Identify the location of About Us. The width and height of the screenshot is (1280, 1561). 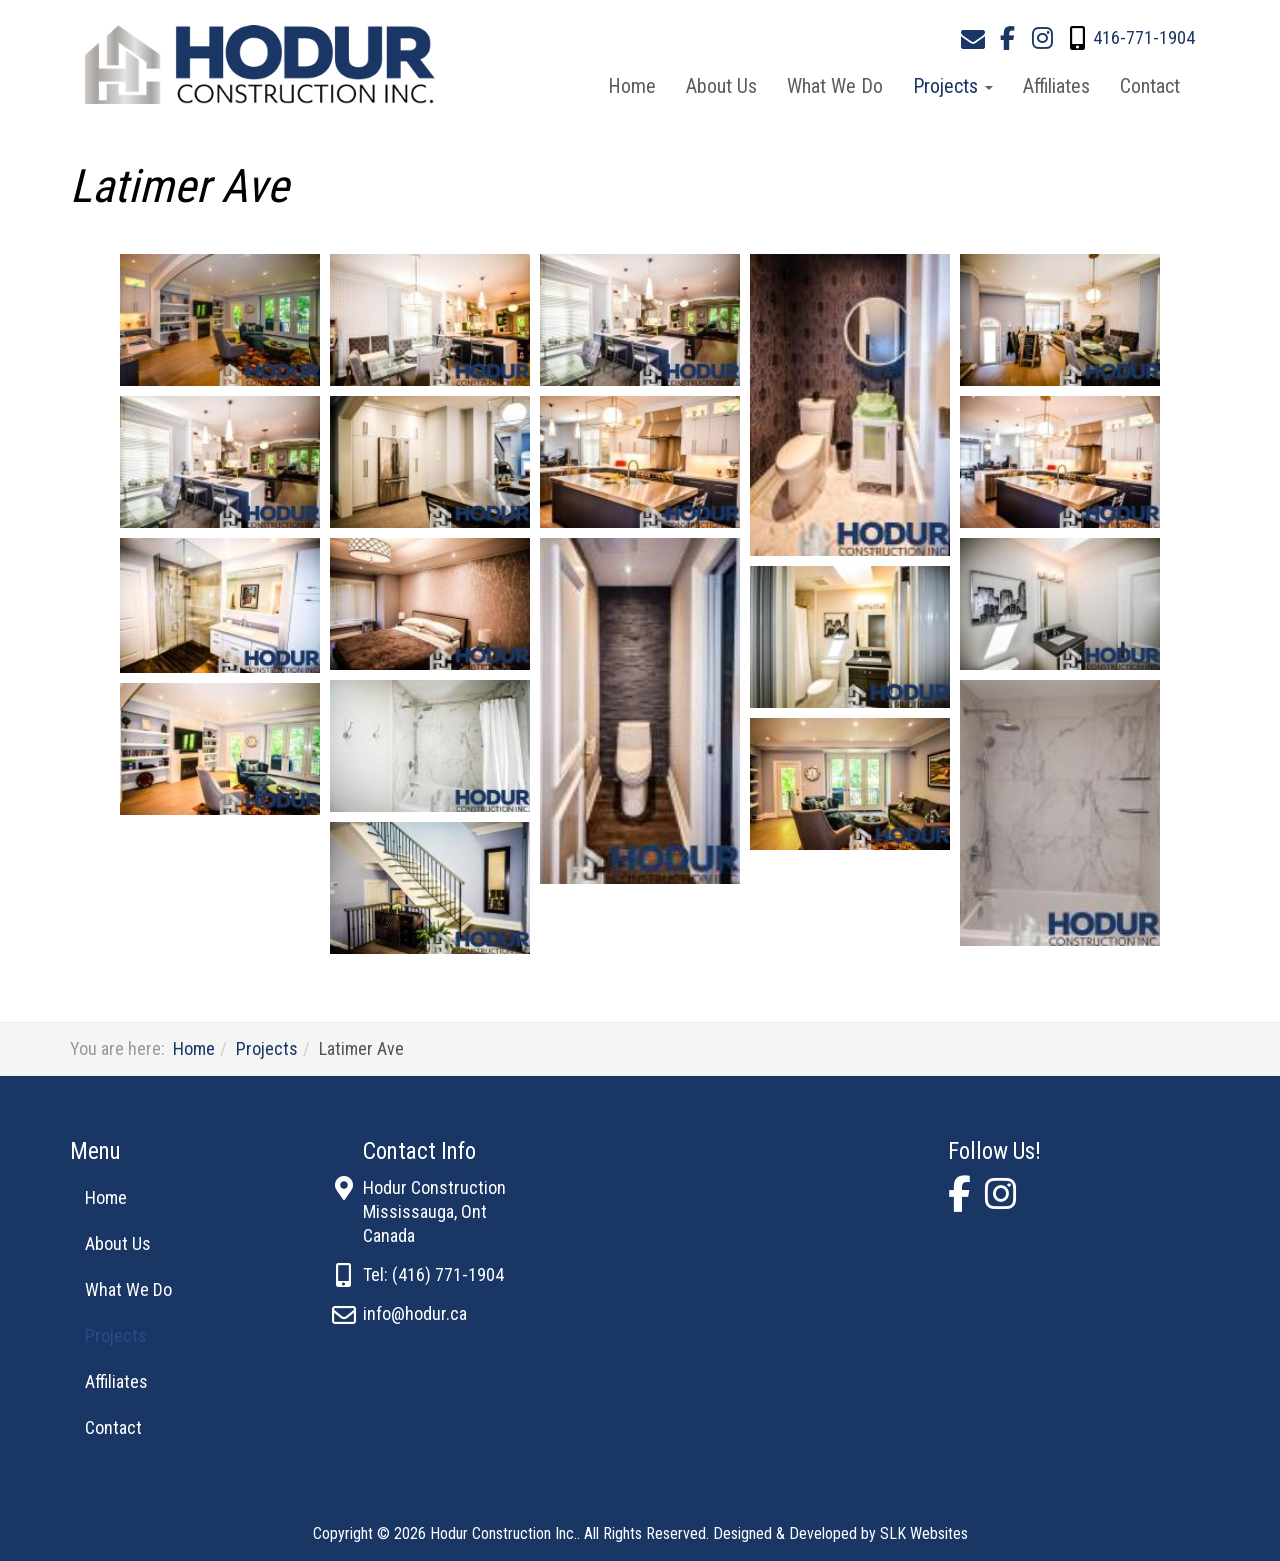
(721, 86).